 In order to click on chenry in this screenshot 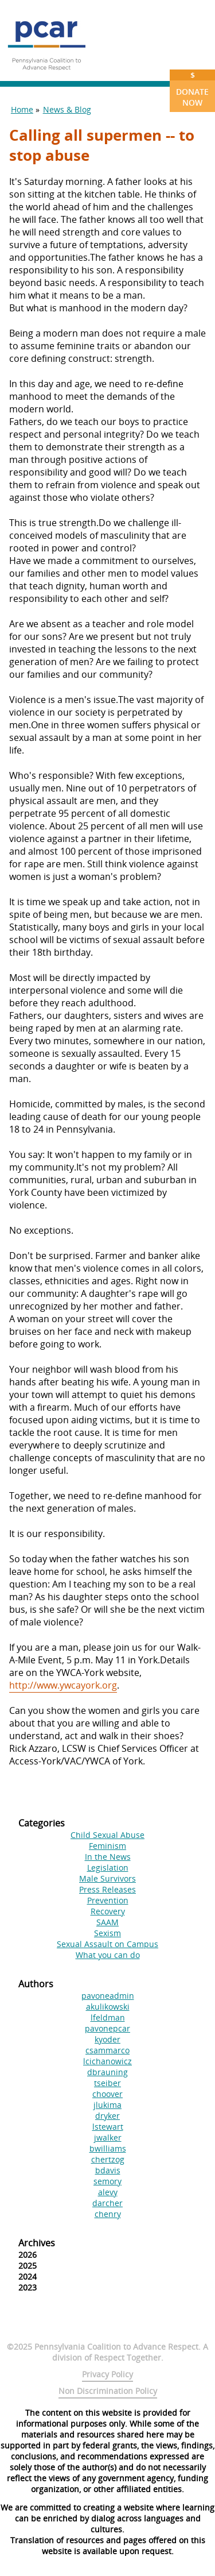, I will do `click(108, 2213)`.